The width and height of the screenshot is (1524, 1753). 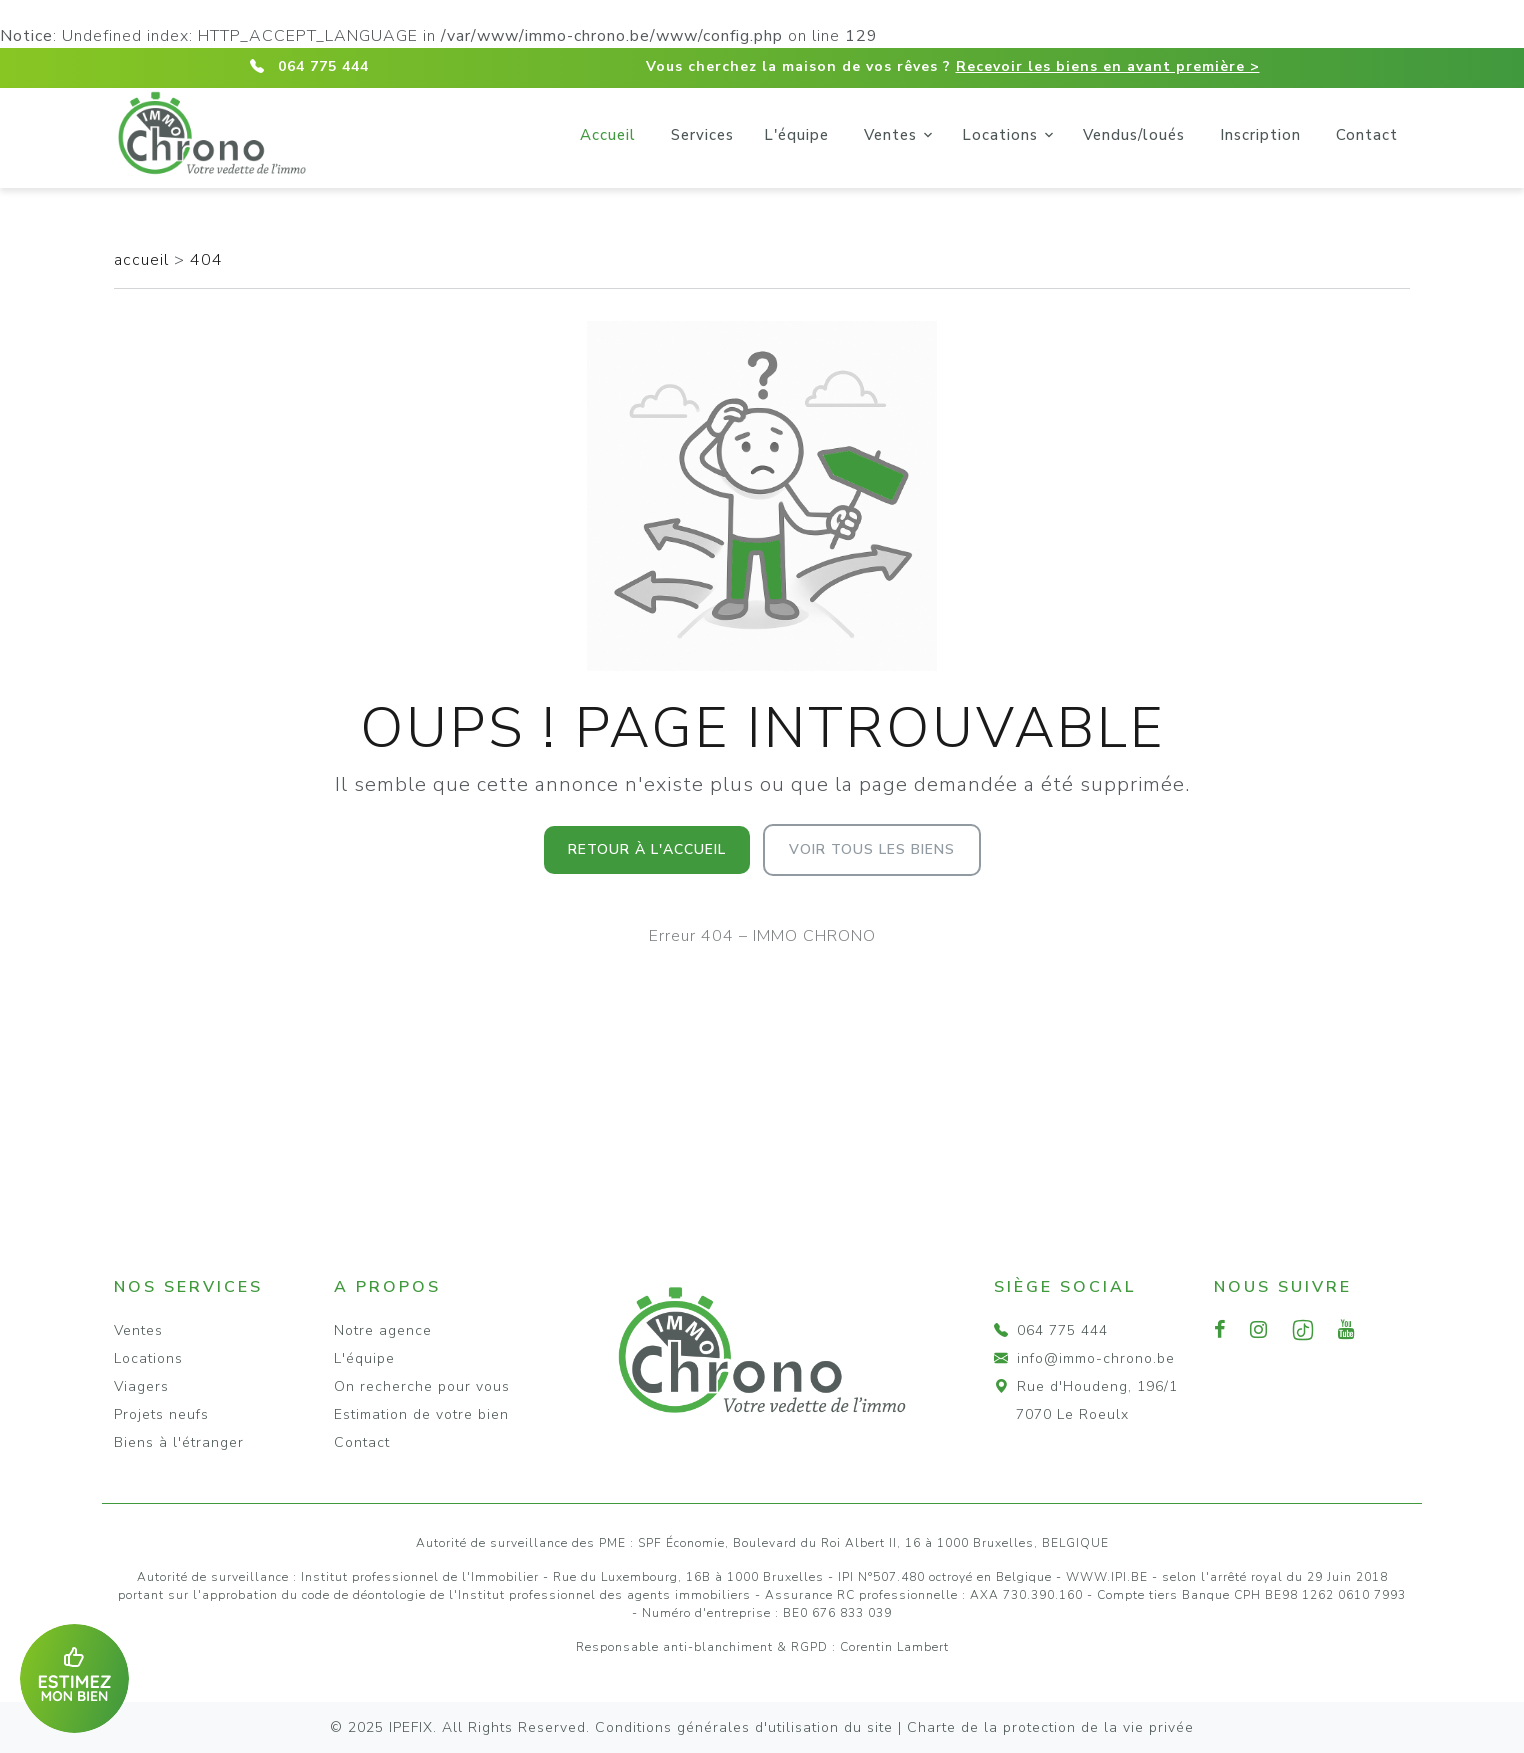 What do you see at coordinates (1367, 135) in the screenshot?
I see `Contact` at bounding box center [1367, 135].